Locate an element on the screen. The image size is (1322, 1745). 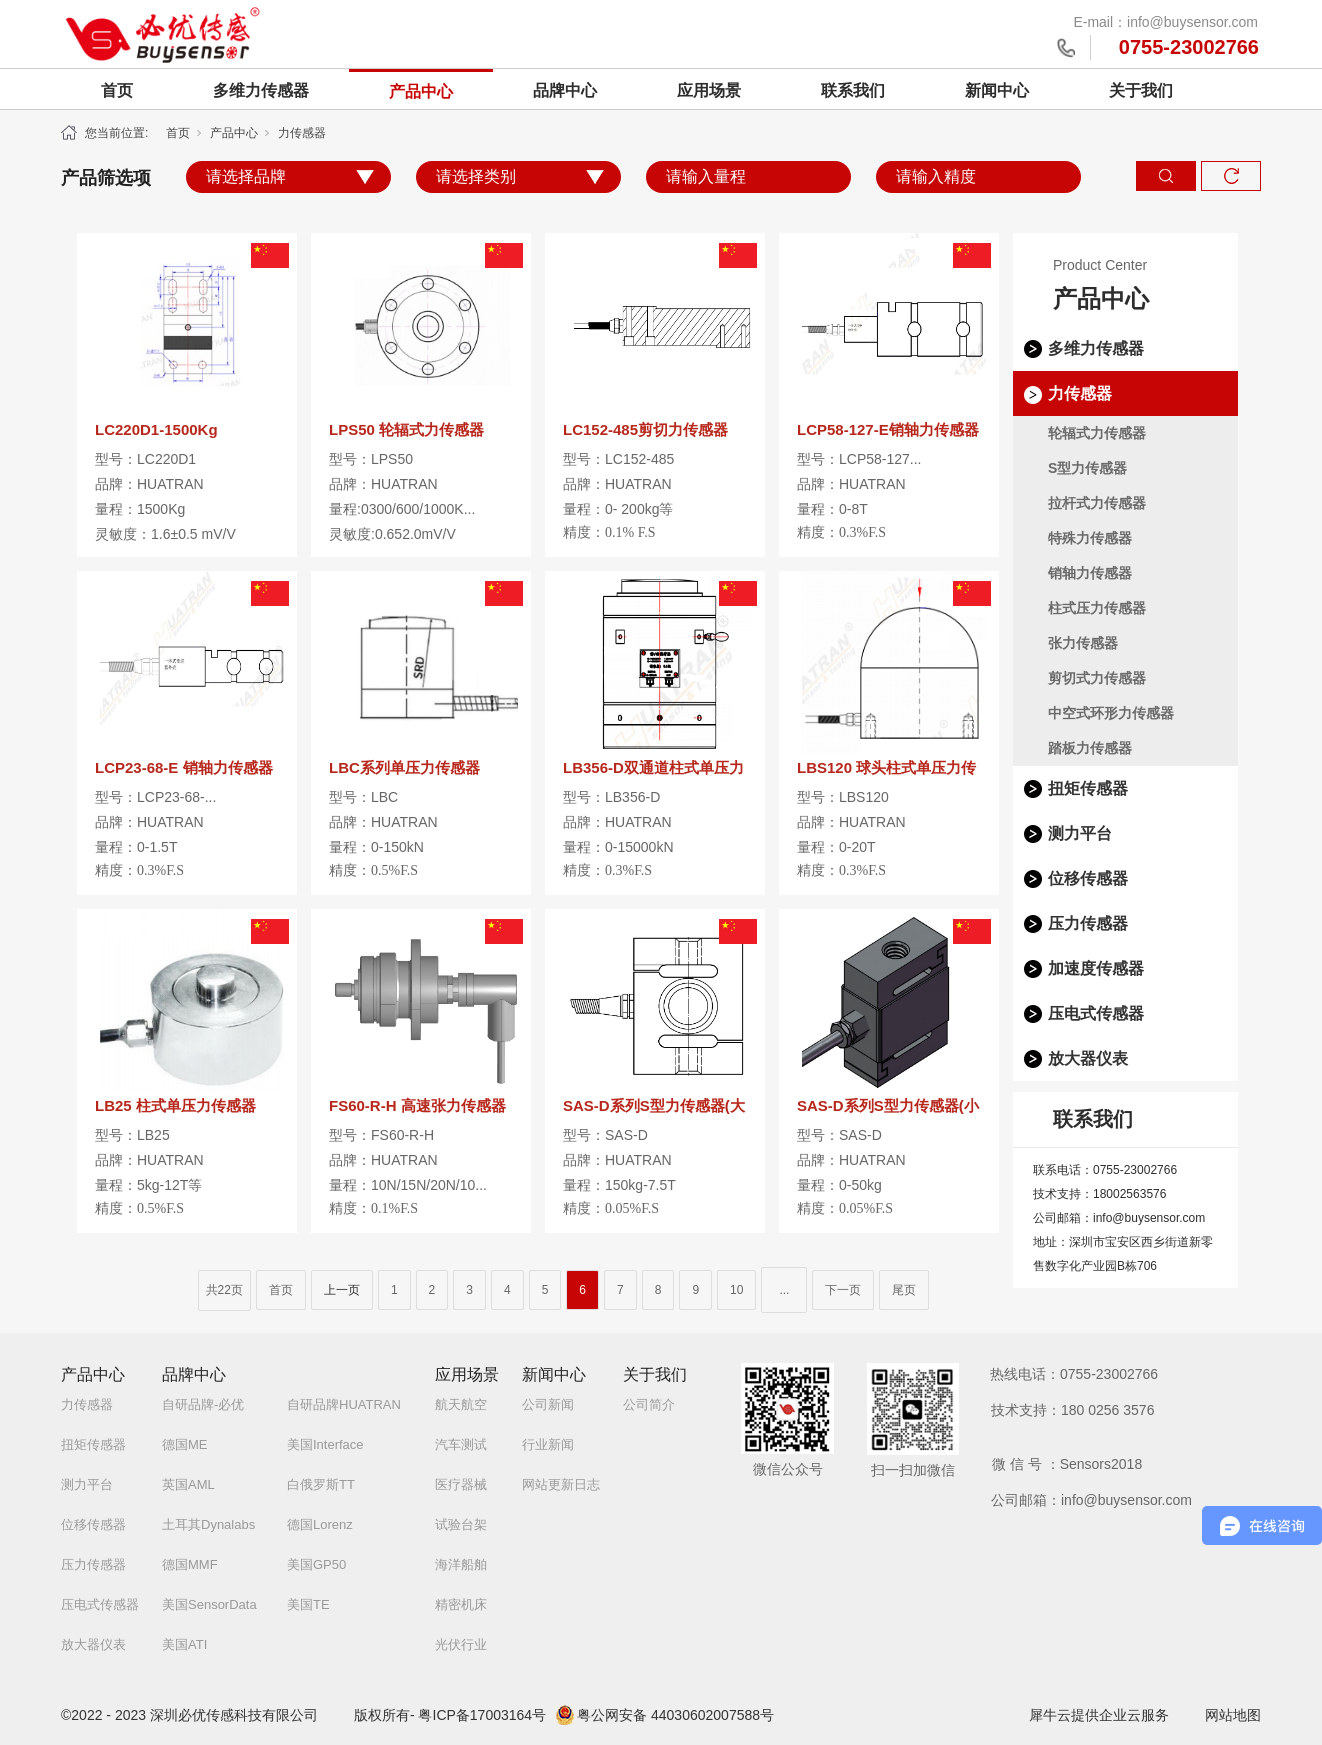
美国GP50 is located at coordinates (316, 1564).